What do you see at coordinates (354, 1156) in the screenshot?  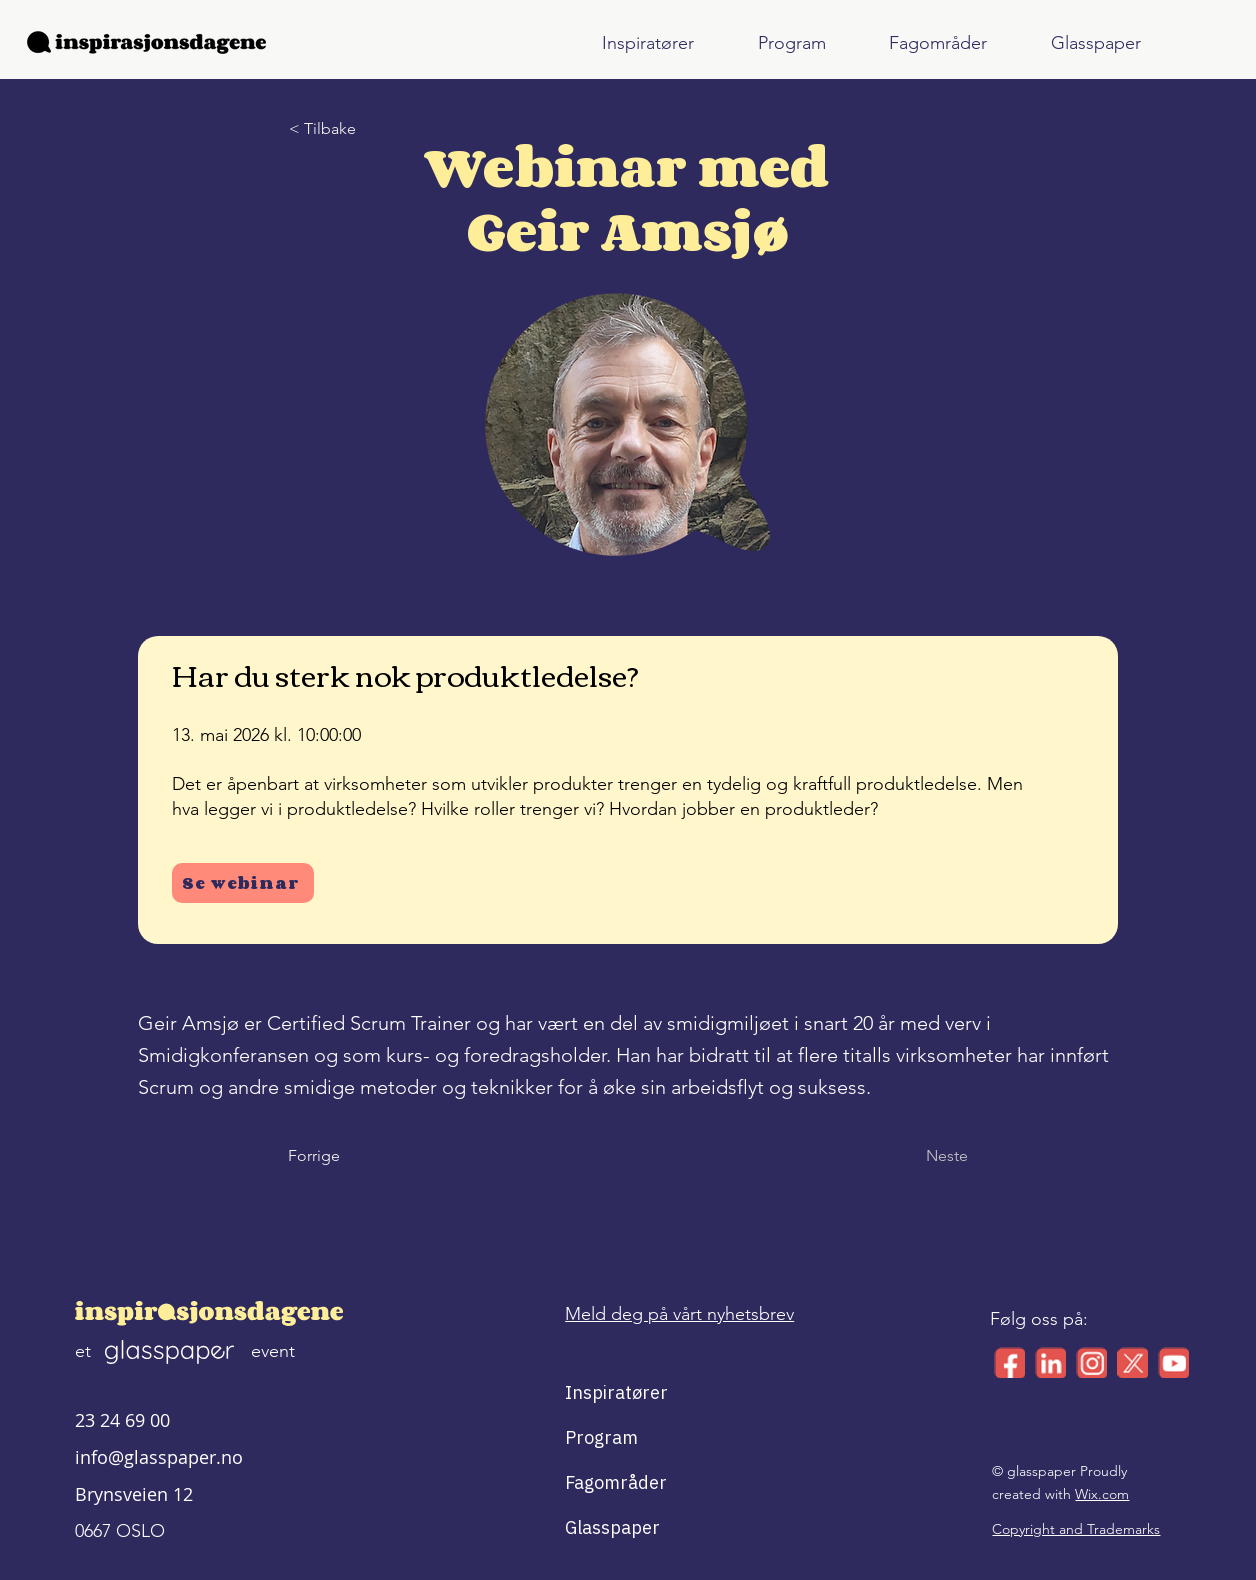 I see `[Forrige]` at bounding box center [354, 1156].